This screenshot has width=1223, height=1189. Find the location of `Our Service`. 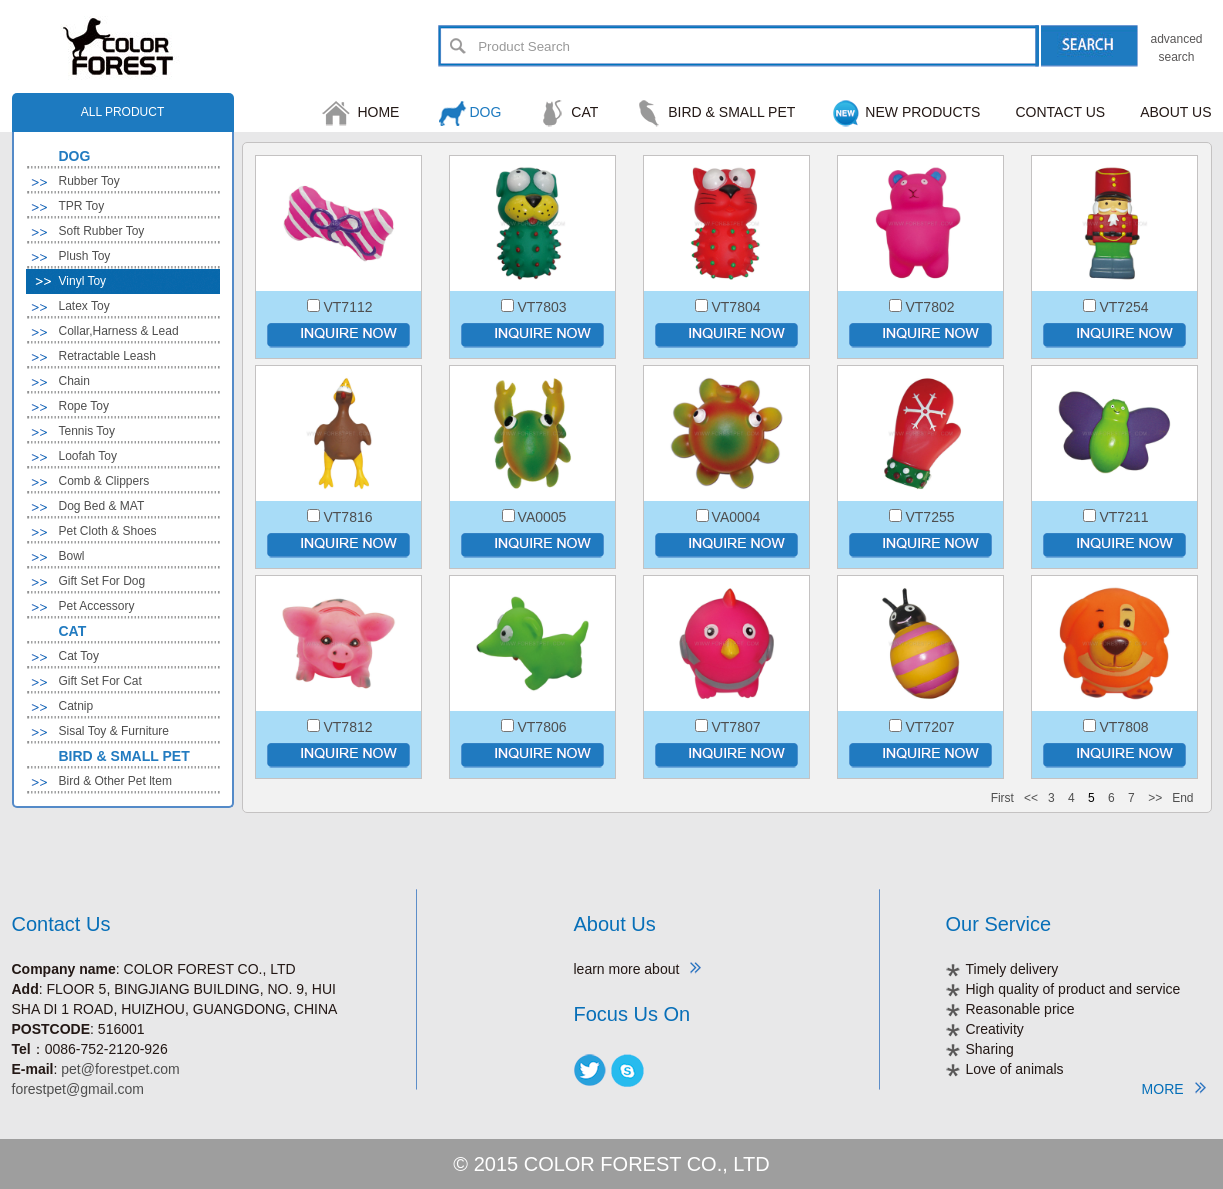

Our Service is located at coordinates (999, 924).